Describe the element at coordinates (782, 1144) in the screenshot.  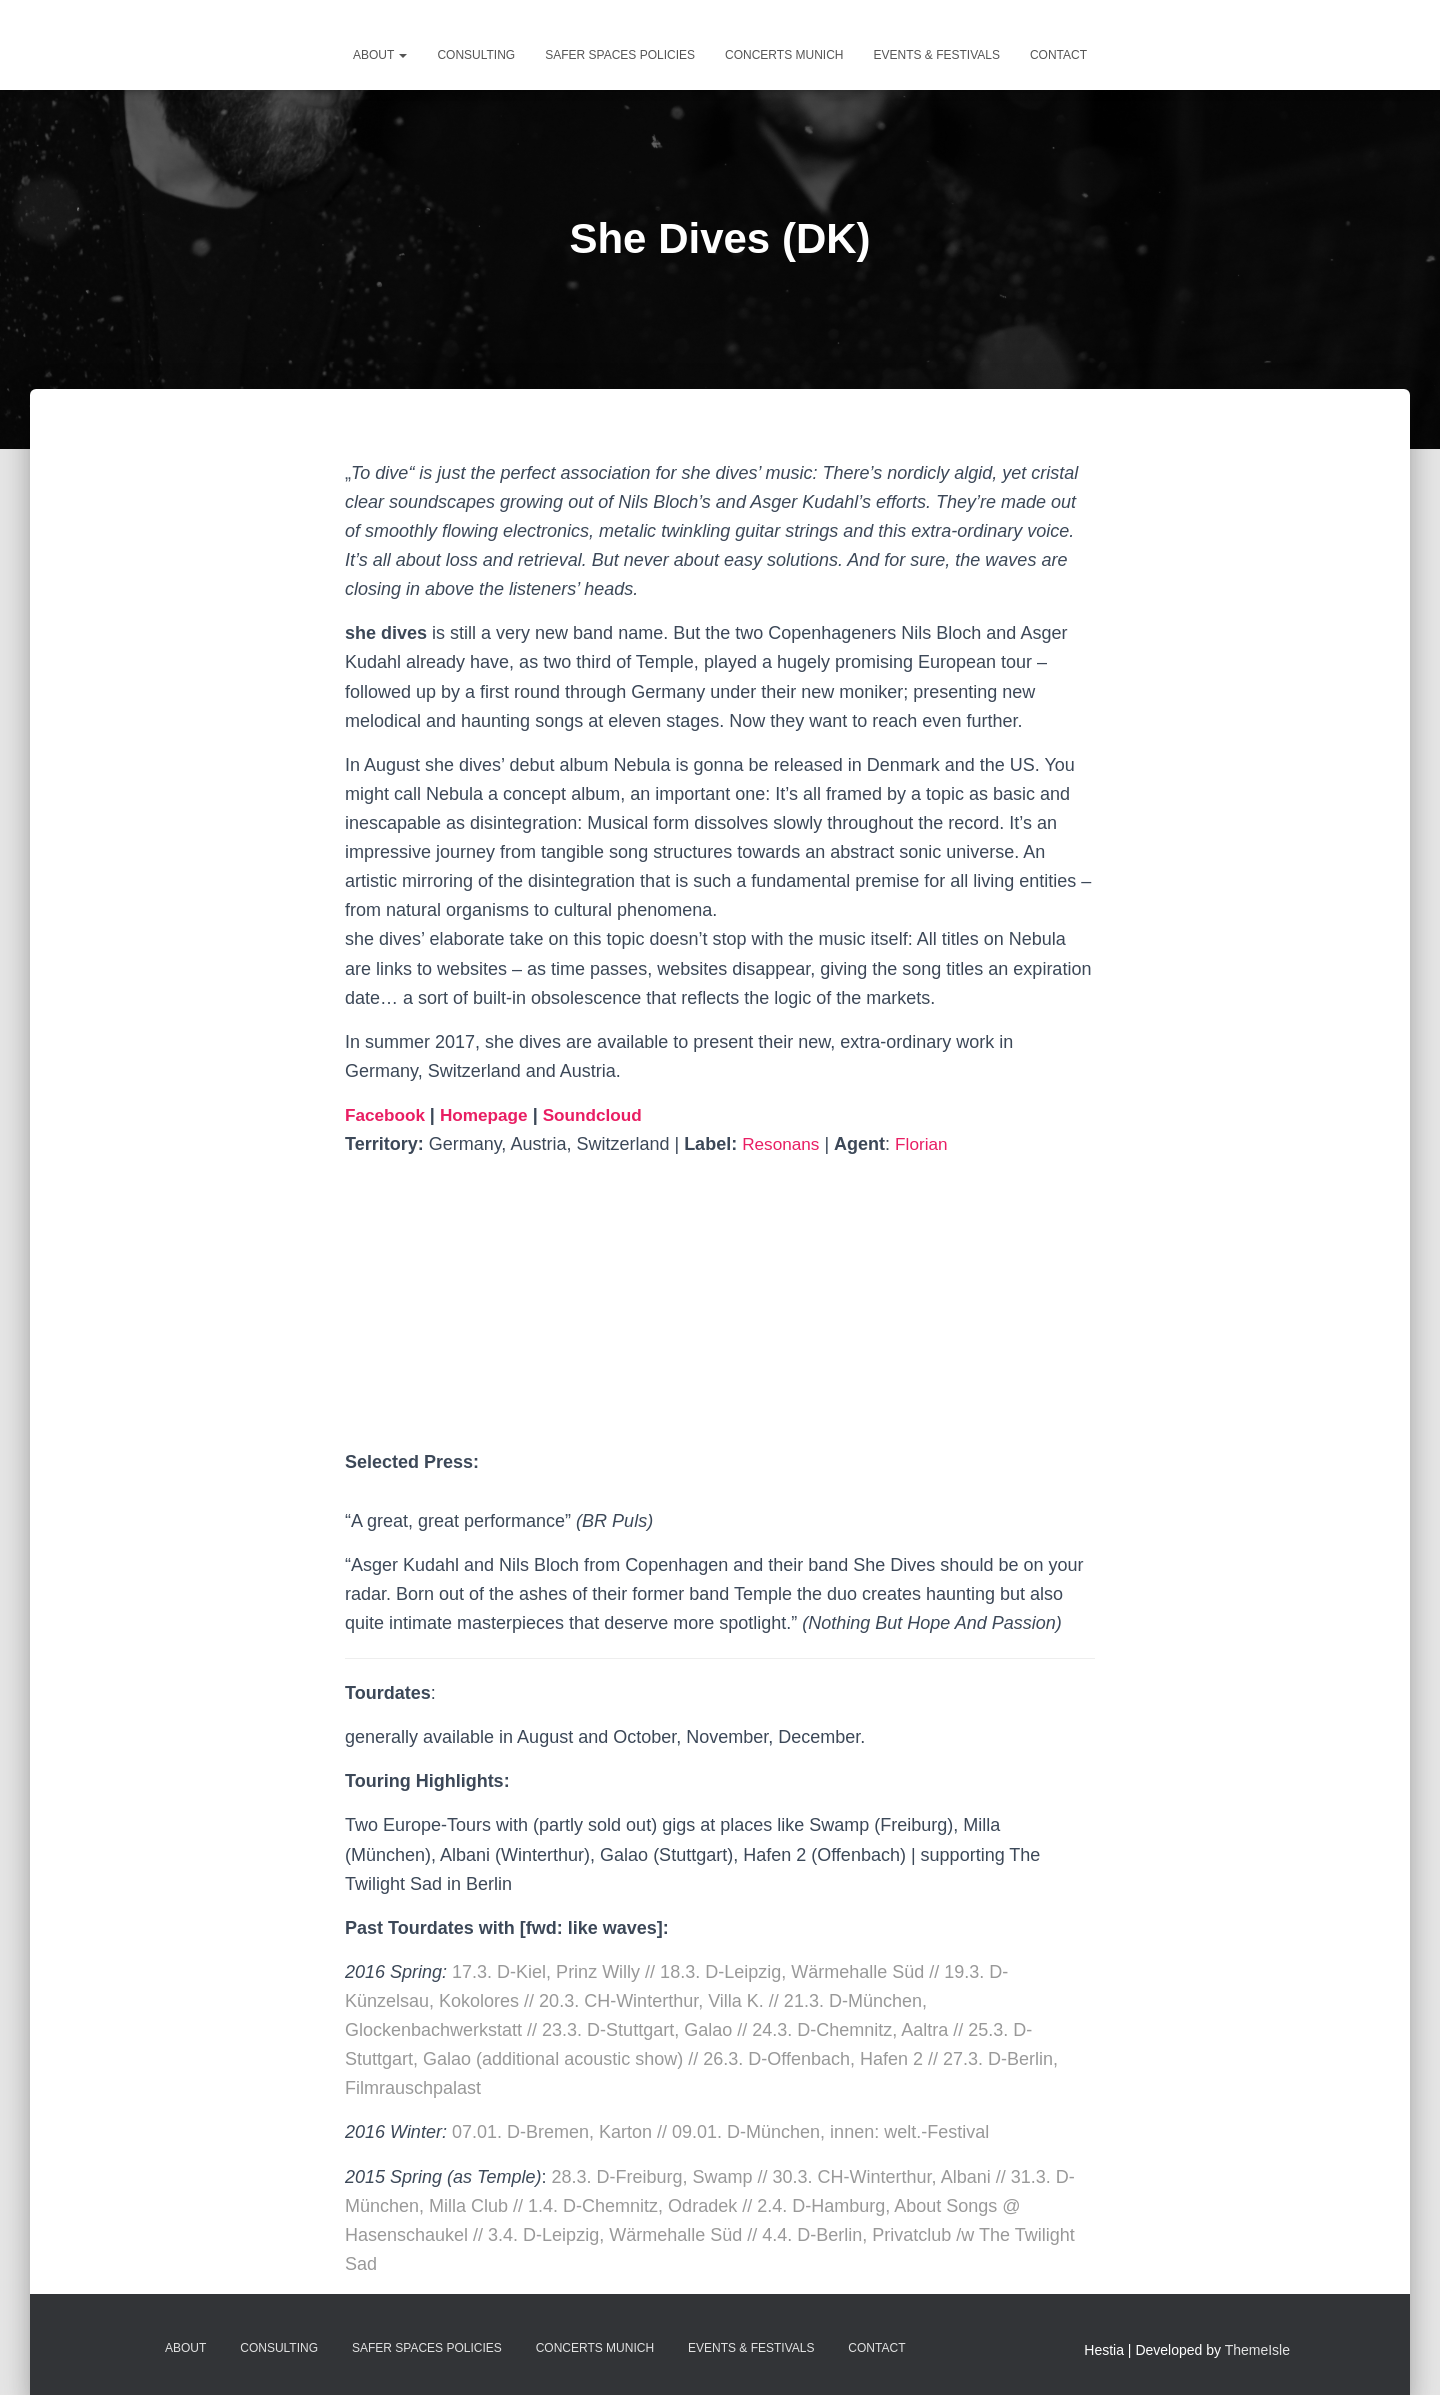
I see `Resonans` at that location.